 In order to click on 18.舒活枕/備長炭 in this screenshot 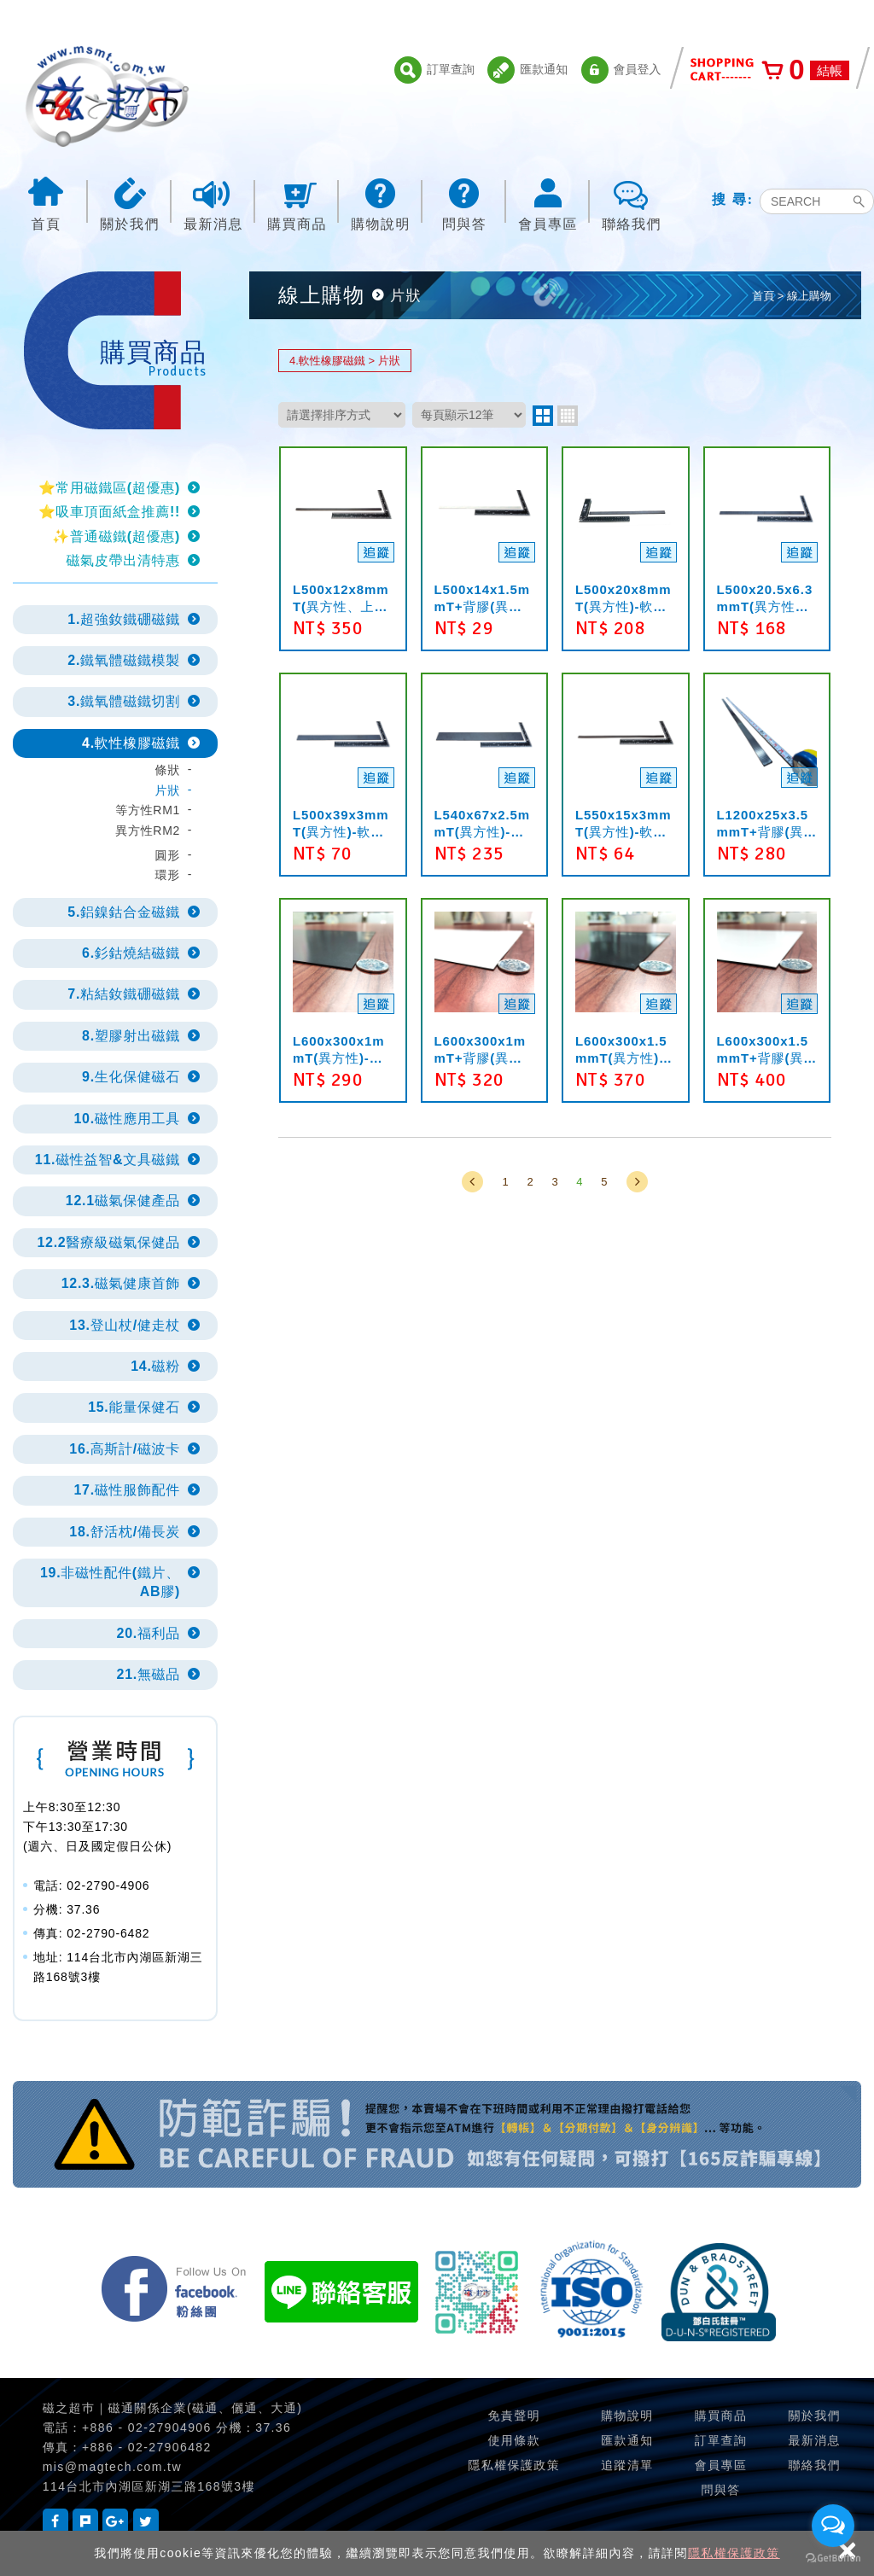, I will do `click(124, 1531)`.